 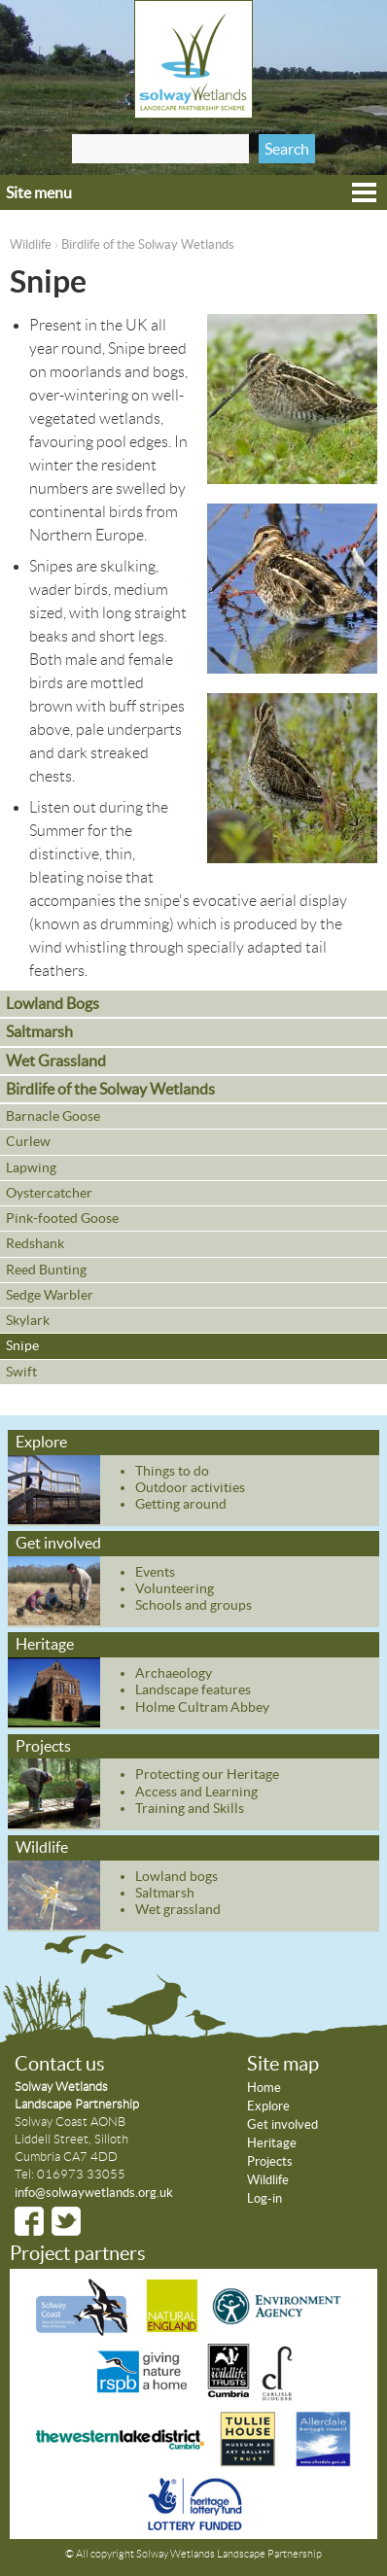 I want to click on Landscape features, so click(x=193, y=1689).